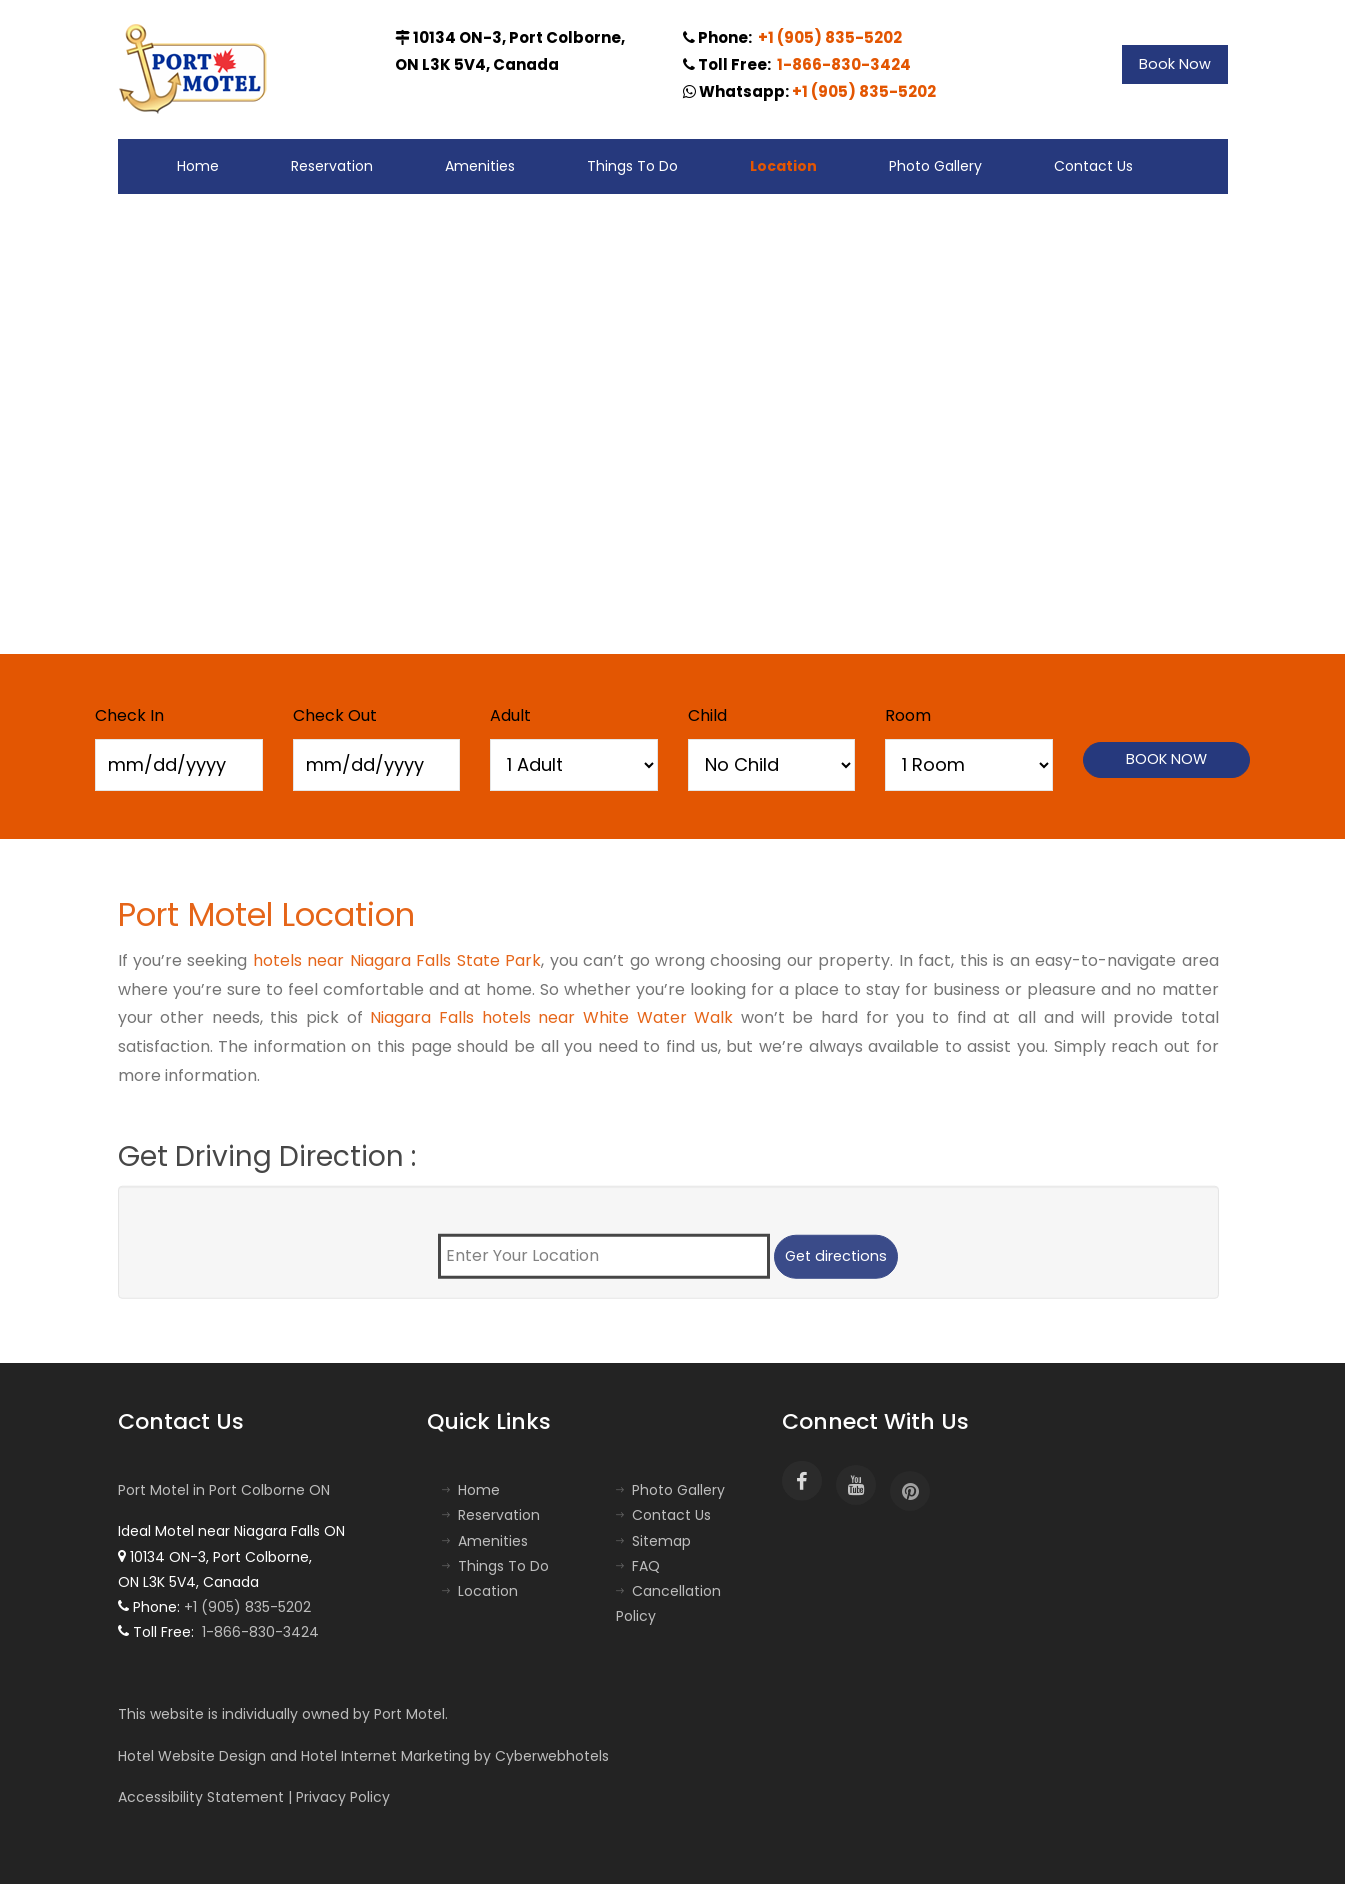  Describe the element at coordinates (552, 1756) in the screenshot. I see `Cyberwebhotels` at that location.